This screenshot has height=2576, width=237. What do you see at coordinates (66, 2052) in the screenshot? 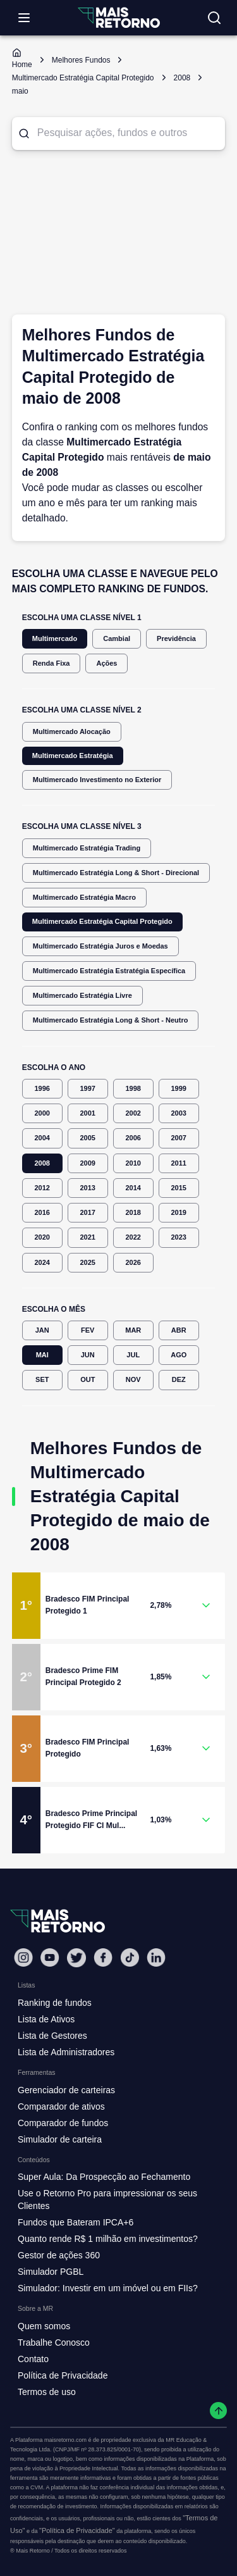
I see `Lista de Administradores` at bounding box center [66, 2052].